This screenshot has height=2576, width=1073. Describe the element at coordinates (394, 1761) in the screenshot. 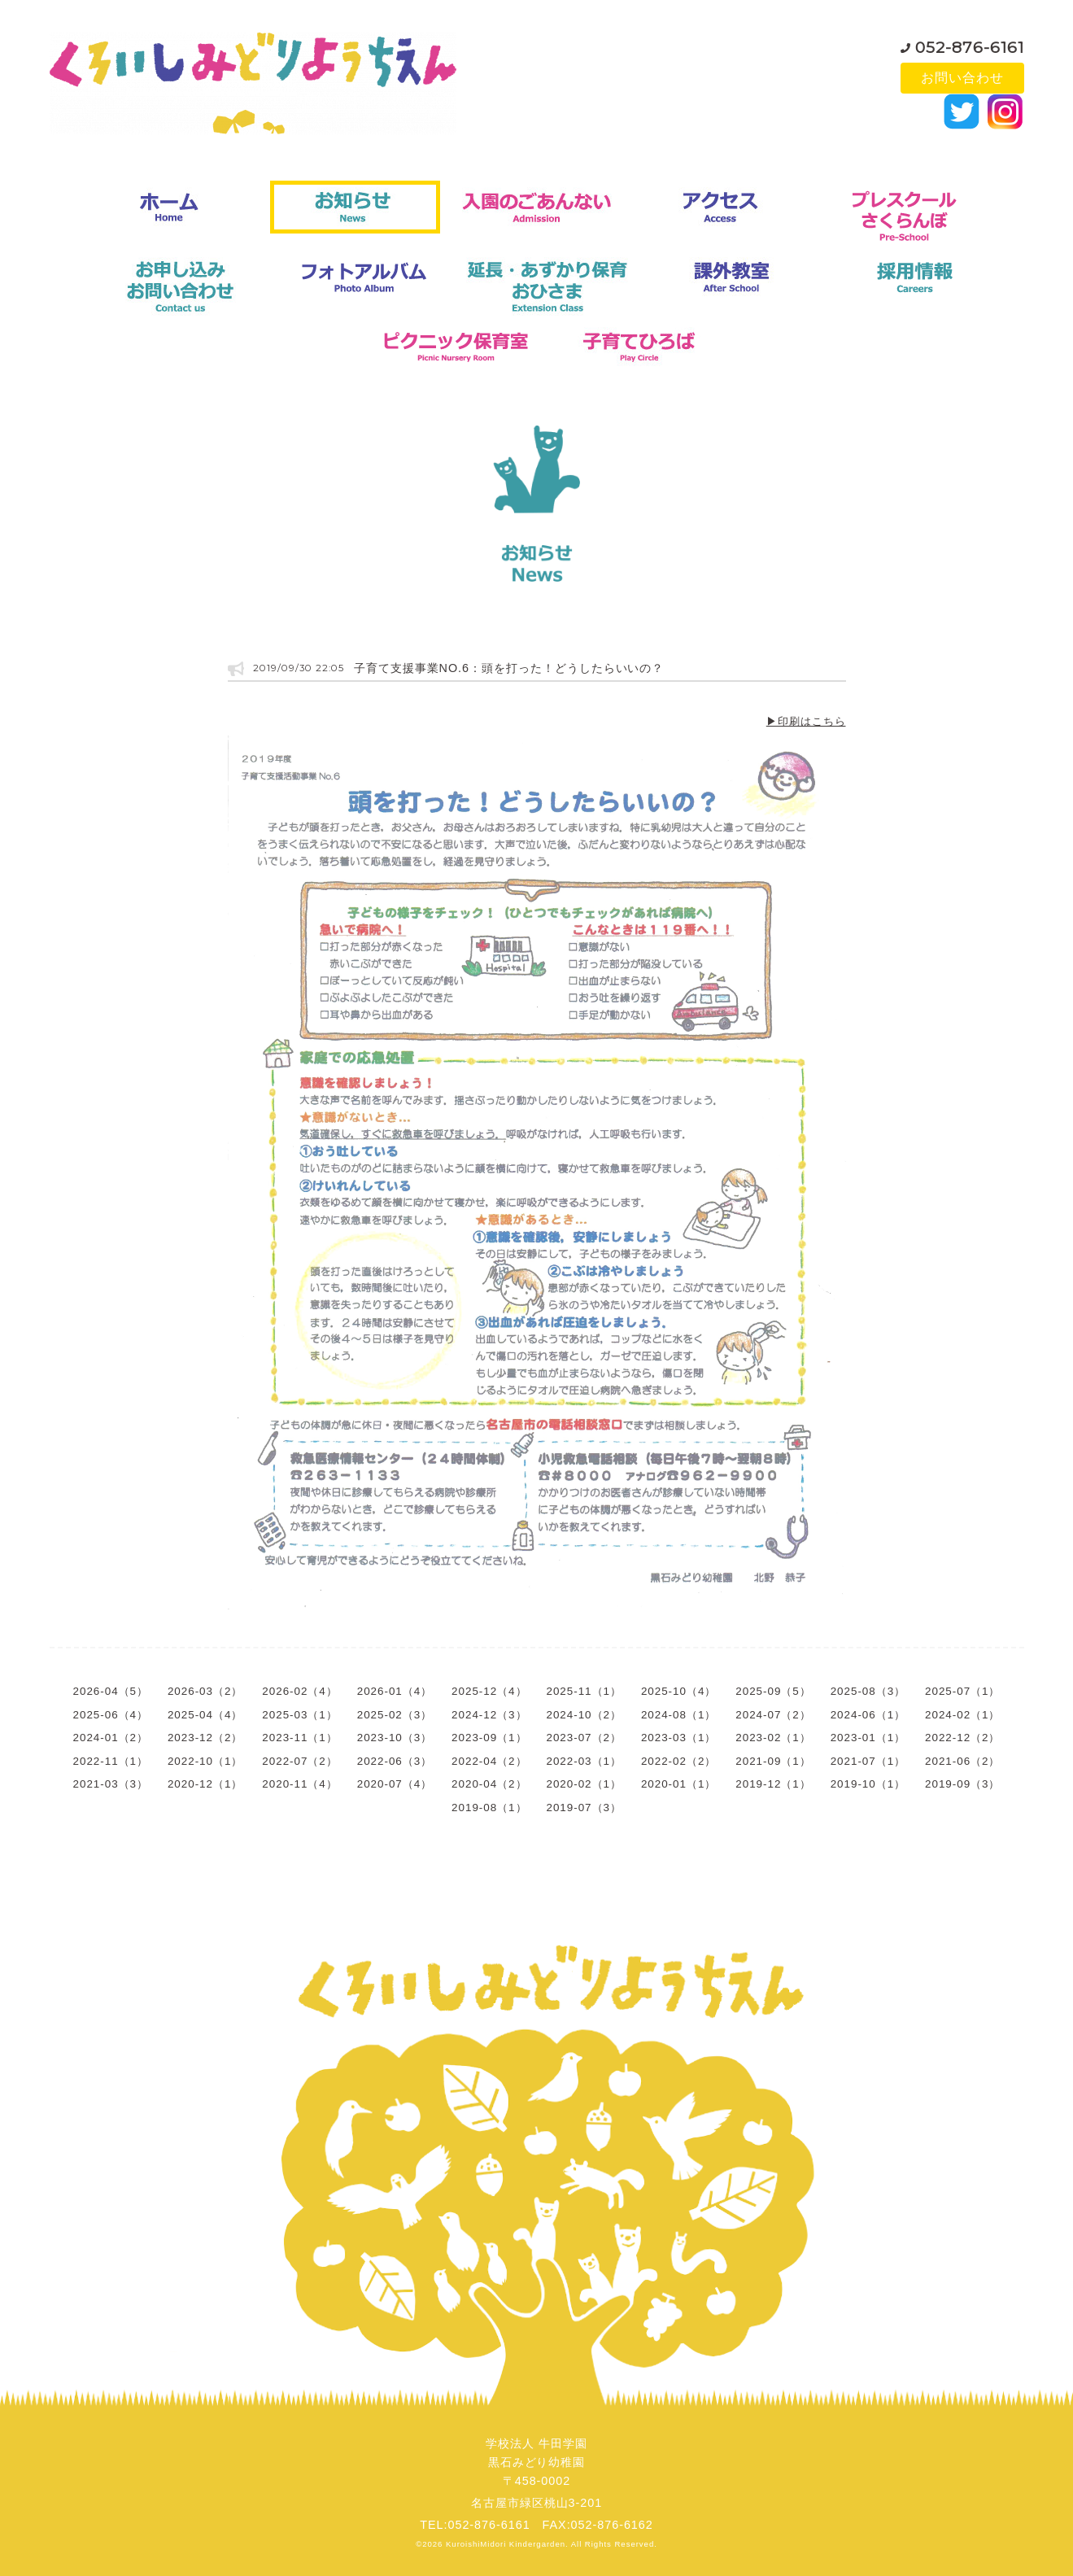

I see `2022-06（3）` at that location.